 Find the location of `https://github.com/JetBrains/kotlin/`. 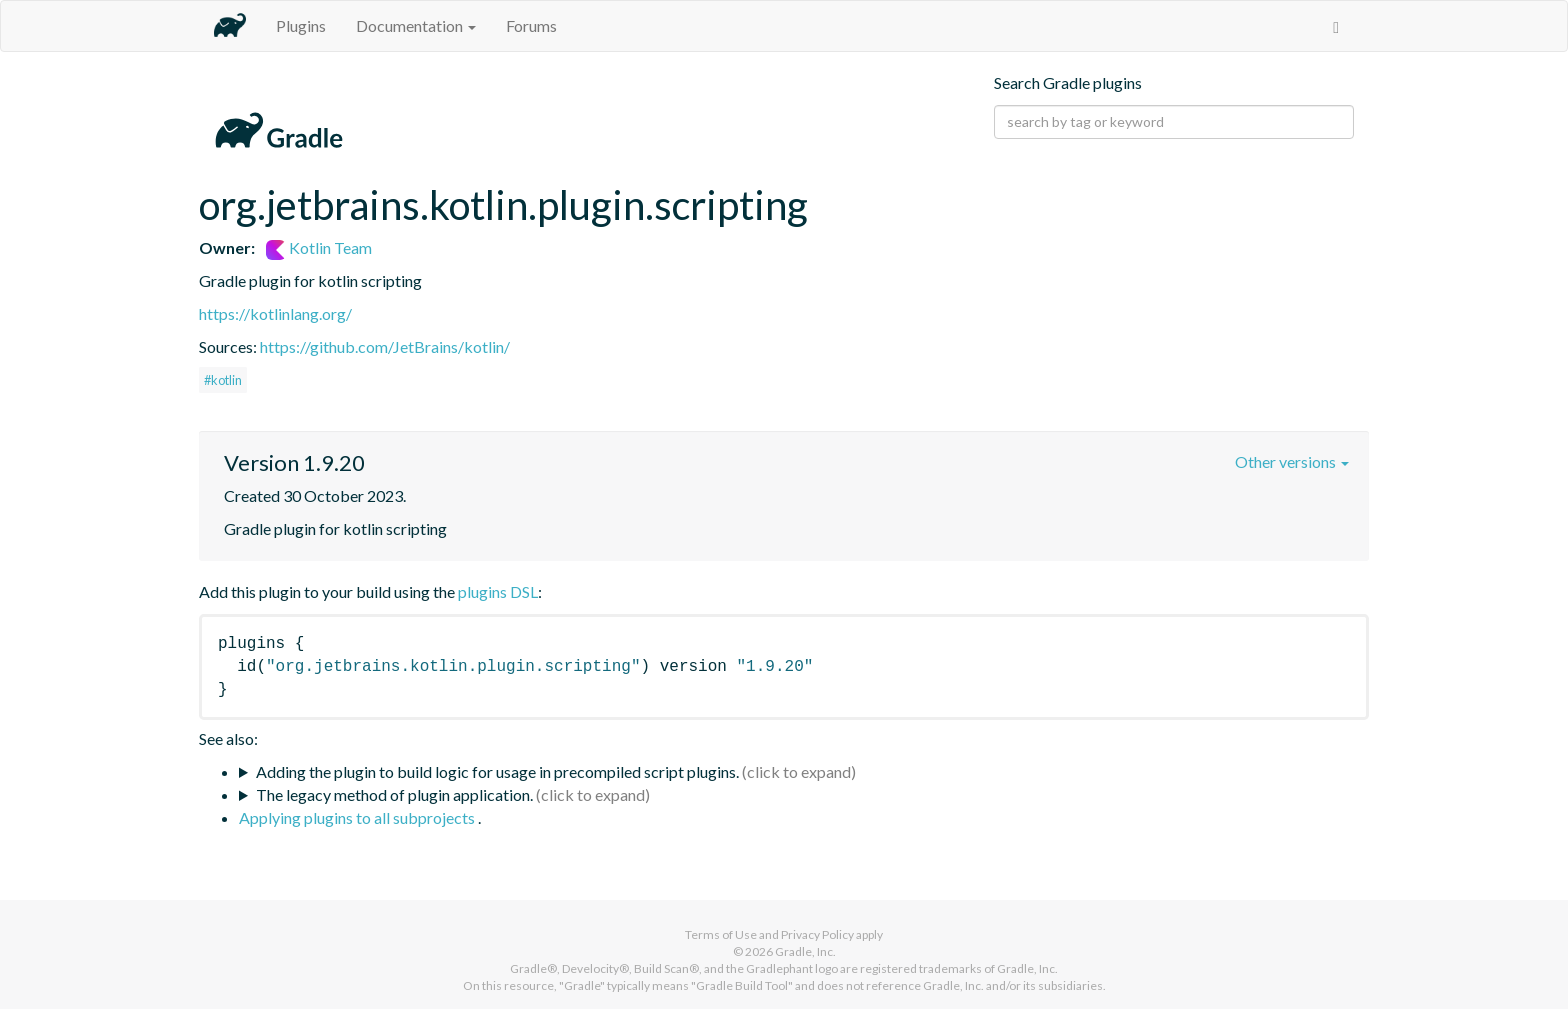

https://github.com/JetBrains/kotlin/ is located at coordinates (385, 346).